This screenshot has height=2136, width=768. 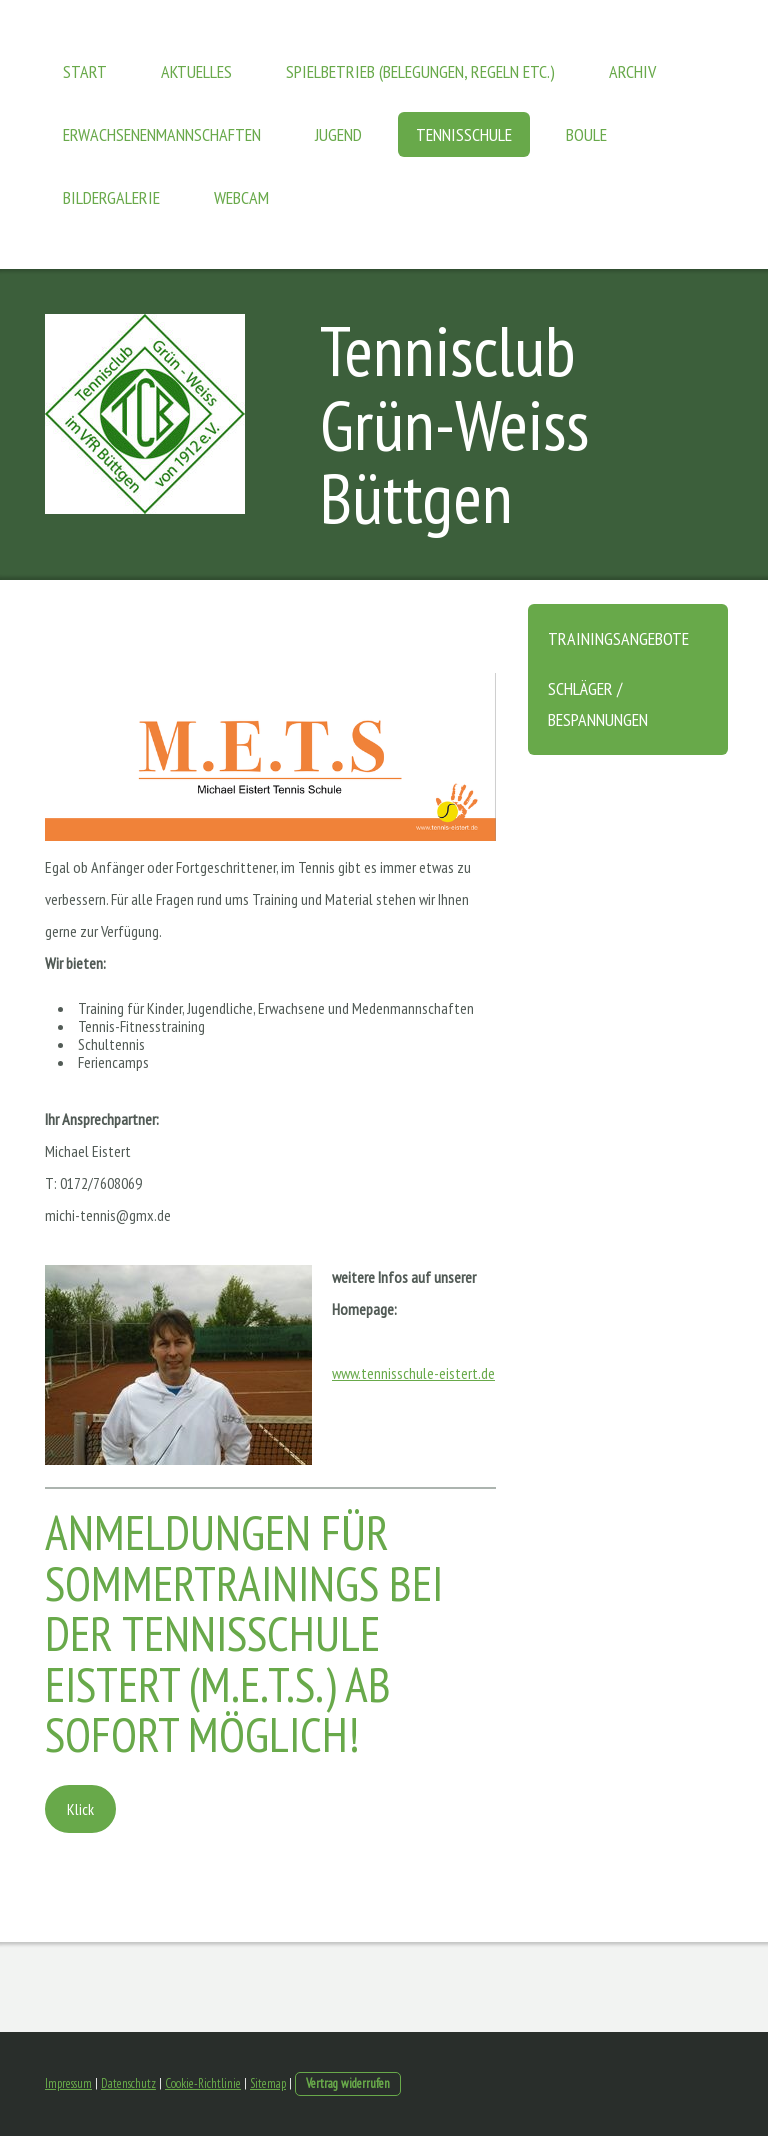 I want to click on Archiv, so click(x=632, y=71).